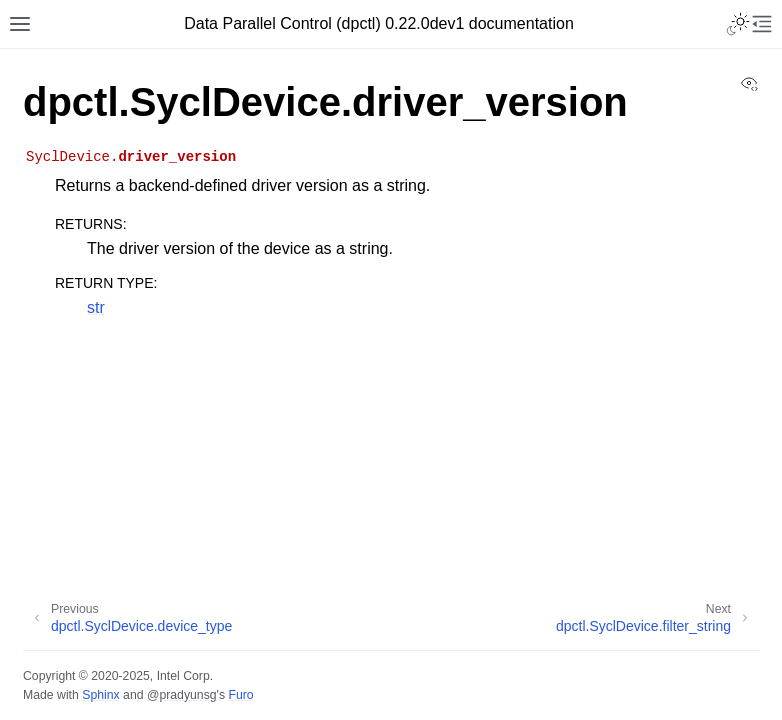  I want to click on Sphinx, so click(100, 695).